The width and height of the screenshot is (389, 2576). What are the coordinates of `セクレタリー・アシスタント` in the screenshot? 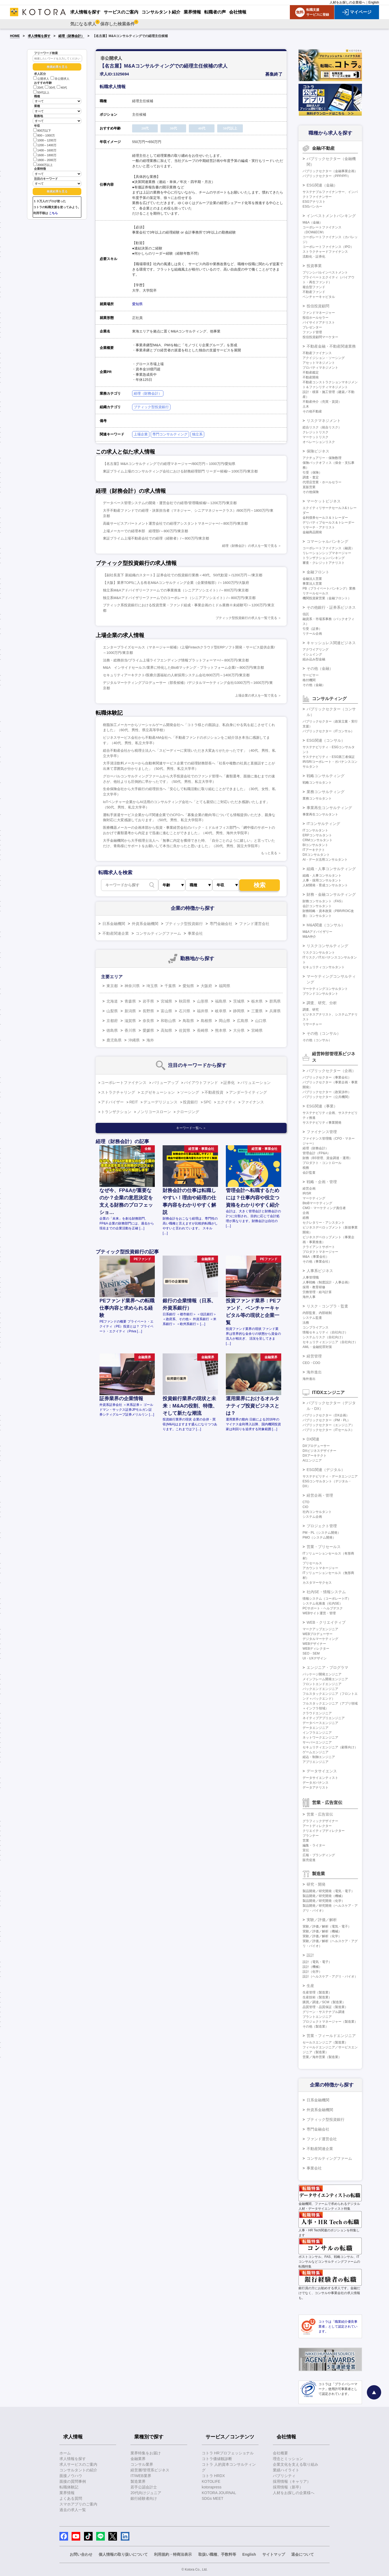 It's located at (324, 1222).